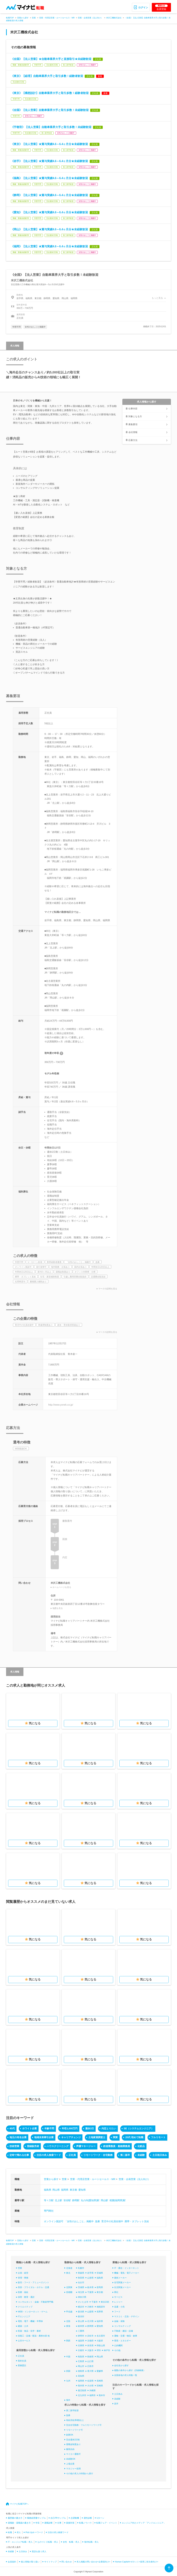  I want to click on 甲信越, so click(69, 2311).